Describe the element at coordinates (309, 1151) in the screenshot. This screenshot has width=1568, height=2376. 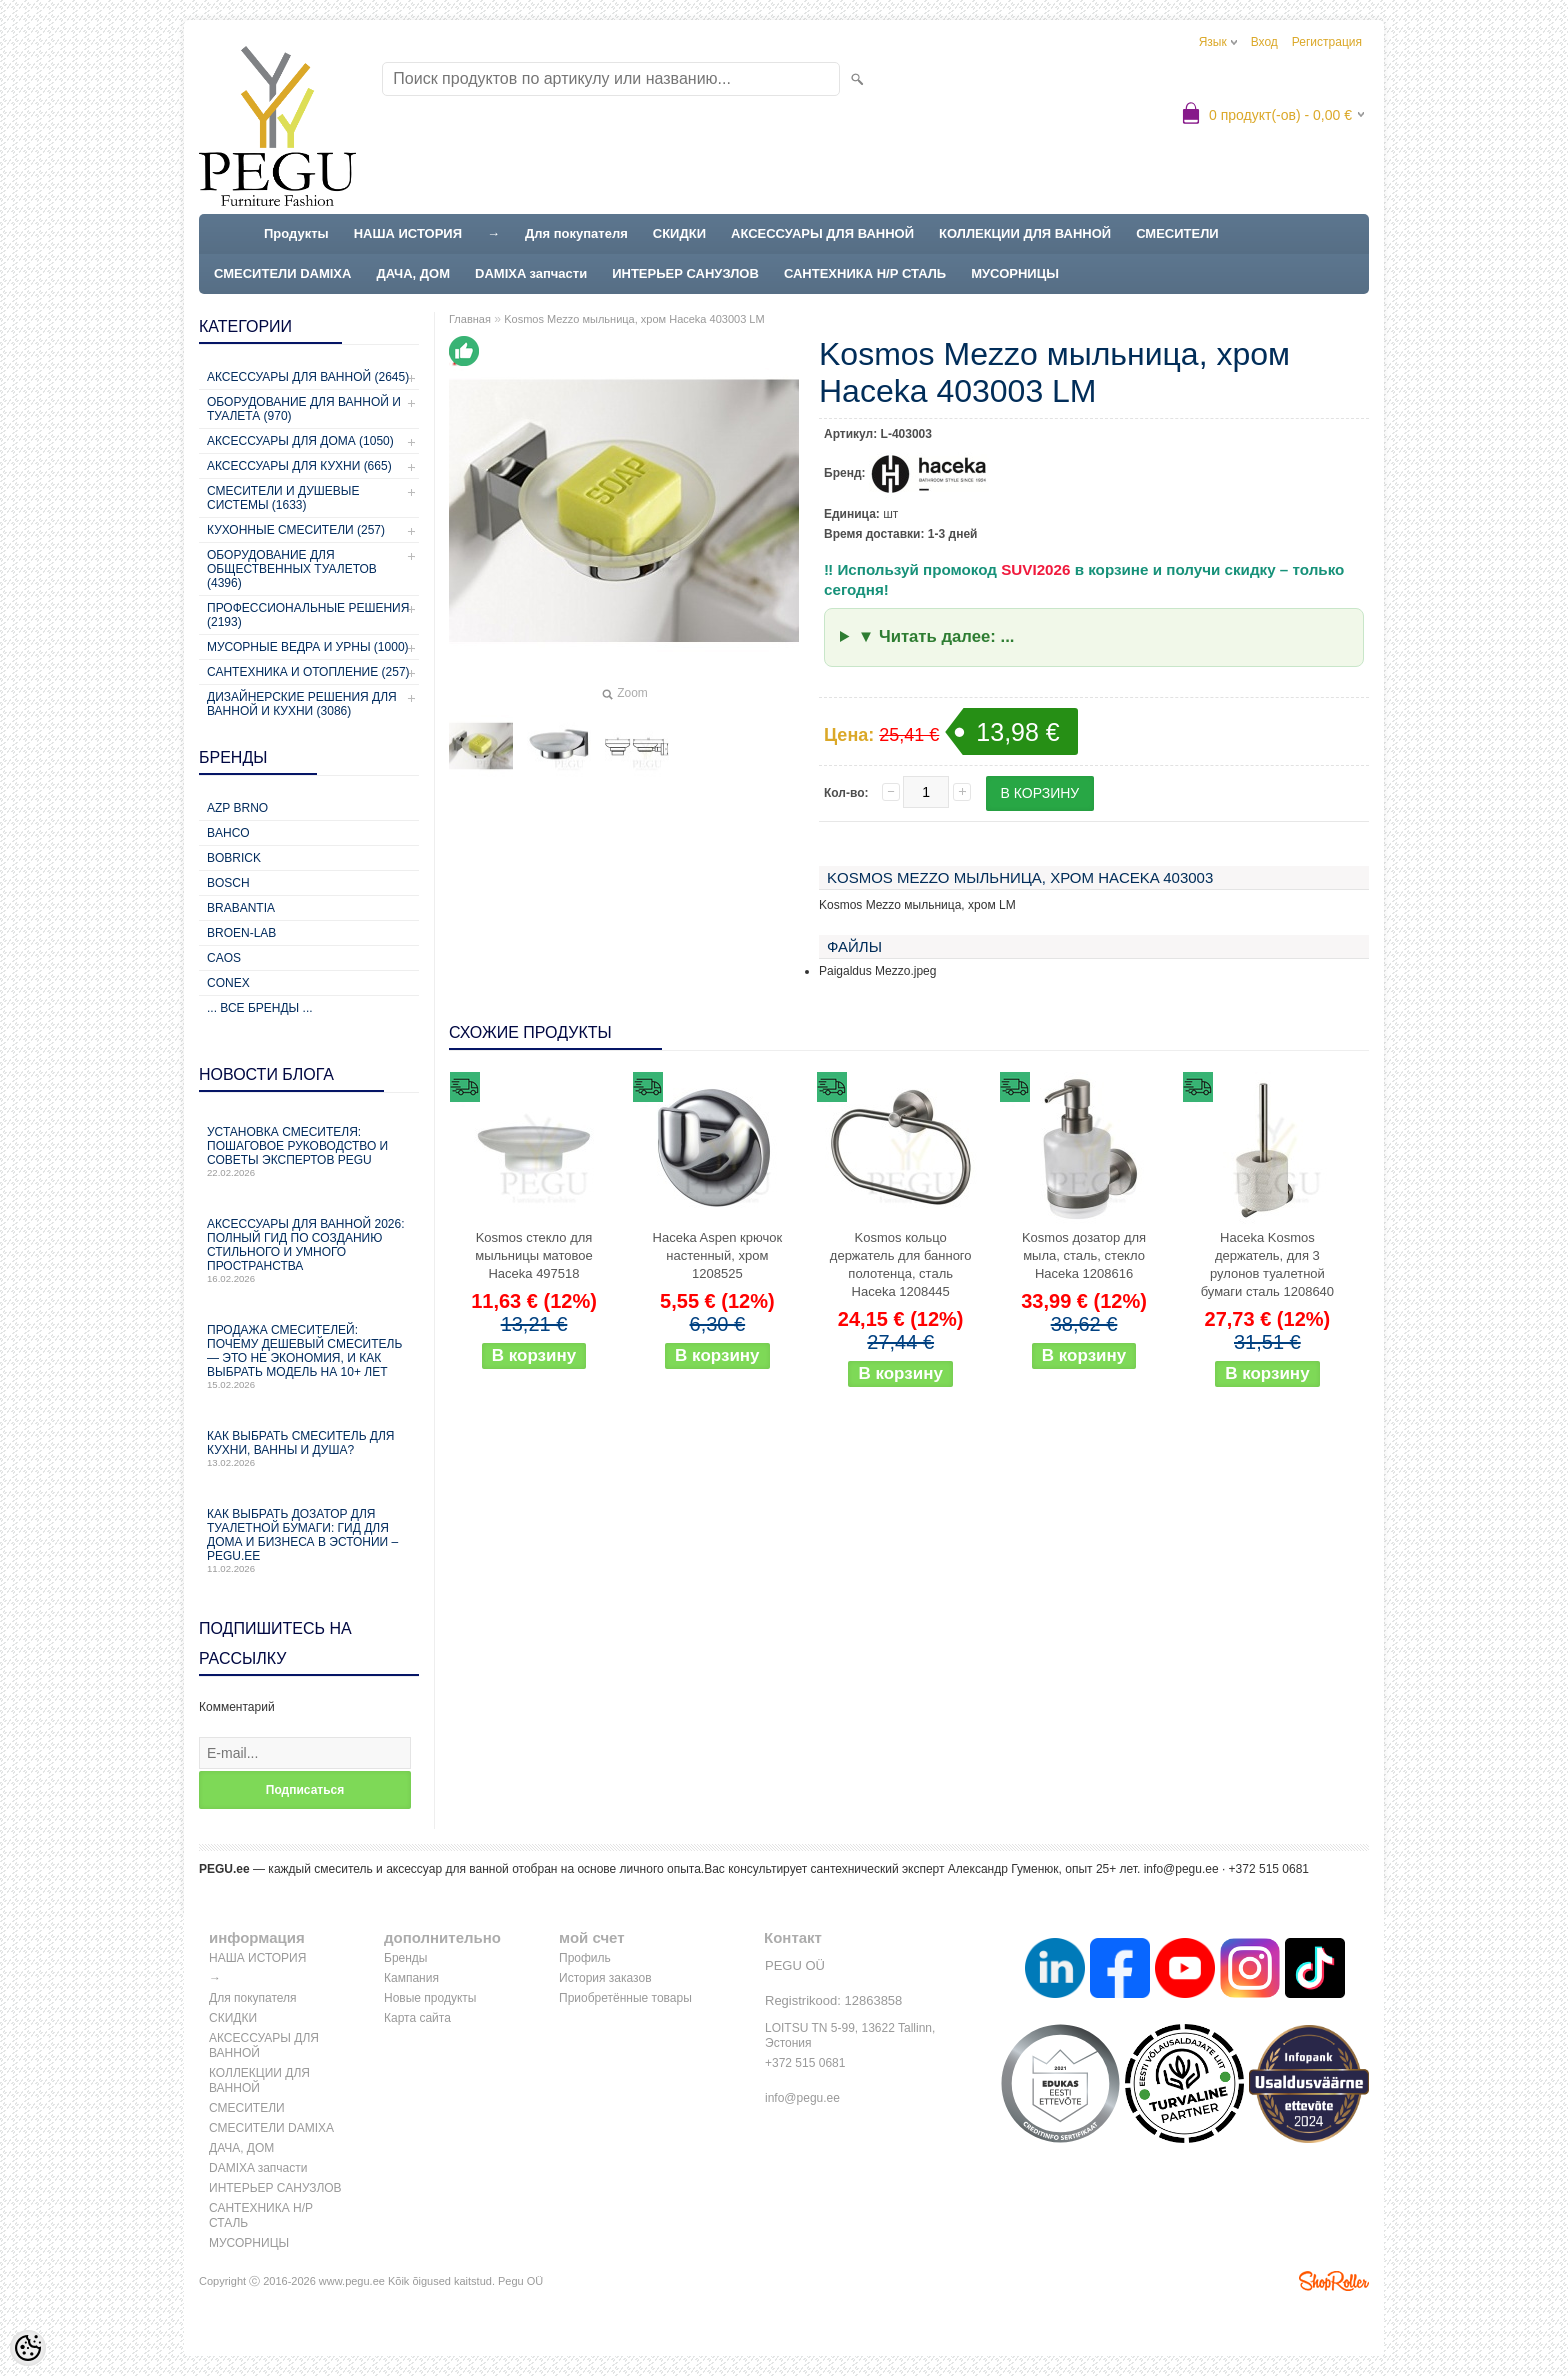
I see `Установка смесителя: пошаговое руководство и советы экспертов PEGU` at that location.